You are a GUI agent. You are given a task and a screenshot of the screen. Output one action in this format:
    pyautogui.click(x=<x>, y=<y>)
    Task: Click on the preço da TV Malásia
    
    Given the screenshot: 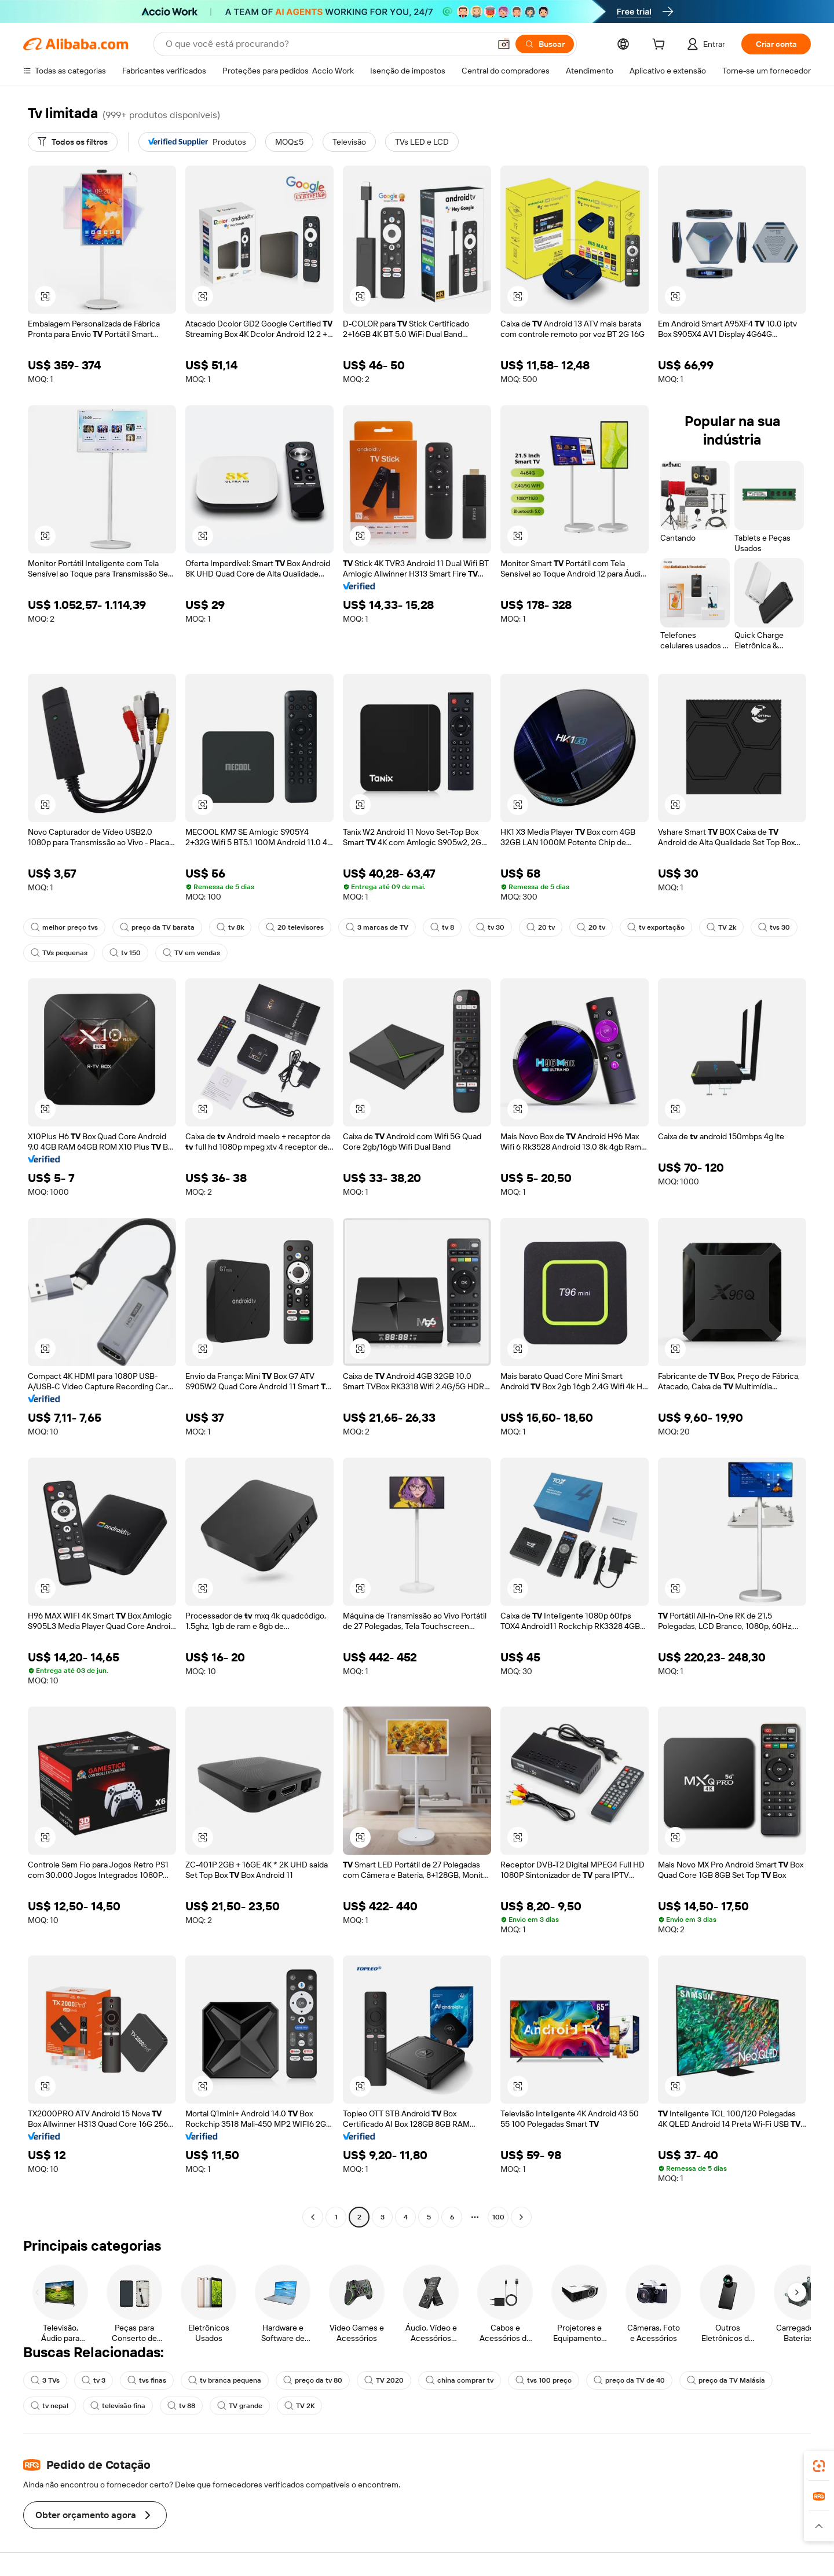 What is the action you would take?
    pyautogui.click(x=726, y=2380)
    